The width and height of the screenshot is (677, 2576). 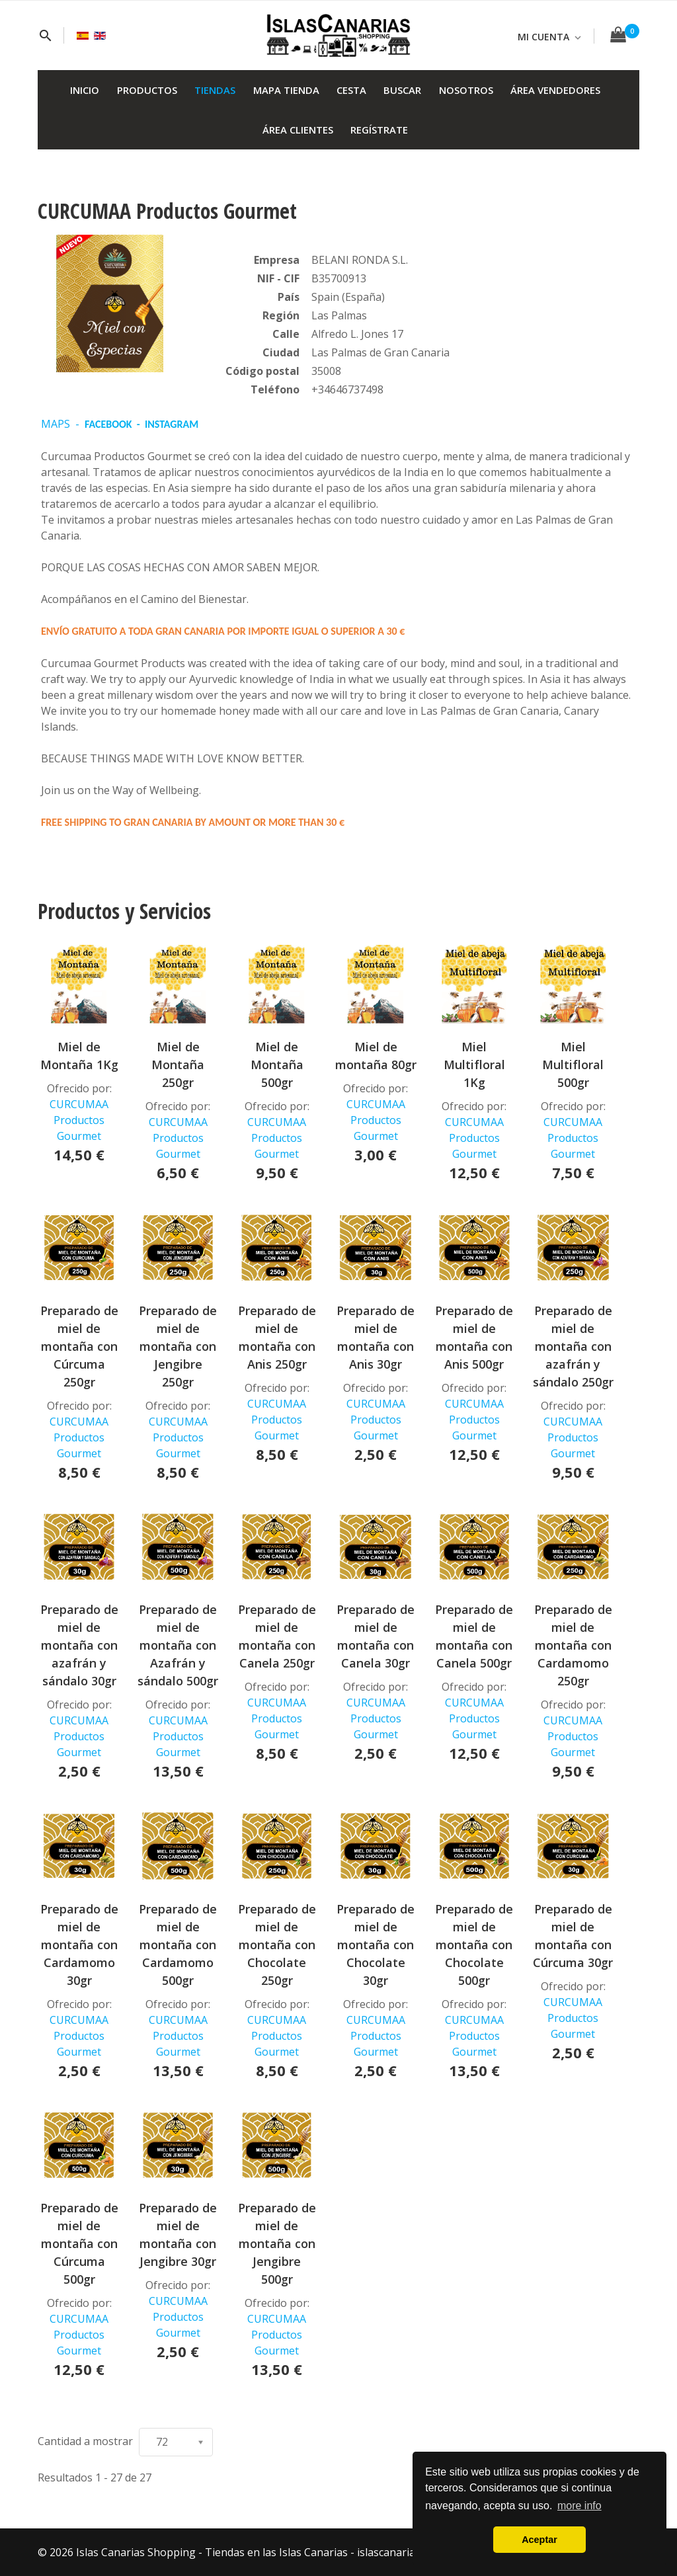 What do you see at coordinates (178, 1645) in the screenshot?
I see `Preparado de miel de montaña con Azafrán y sándalo 500gr` at bounding box center [178, 1645].